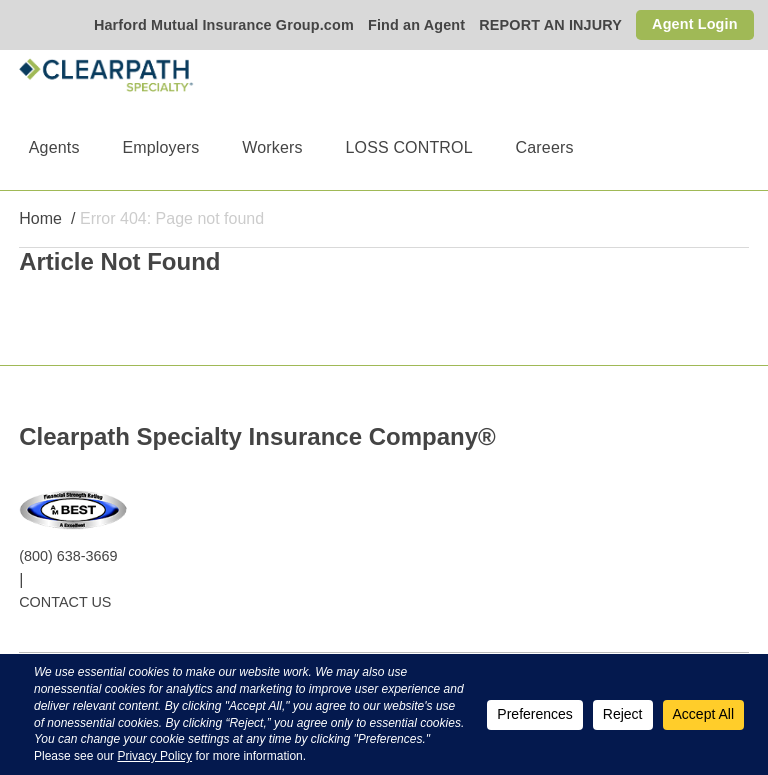 The height and width of the screenshot is (775, 768). Describe the element at coordinates (272, 147) in the screenshot. I see `Workers` at that location.